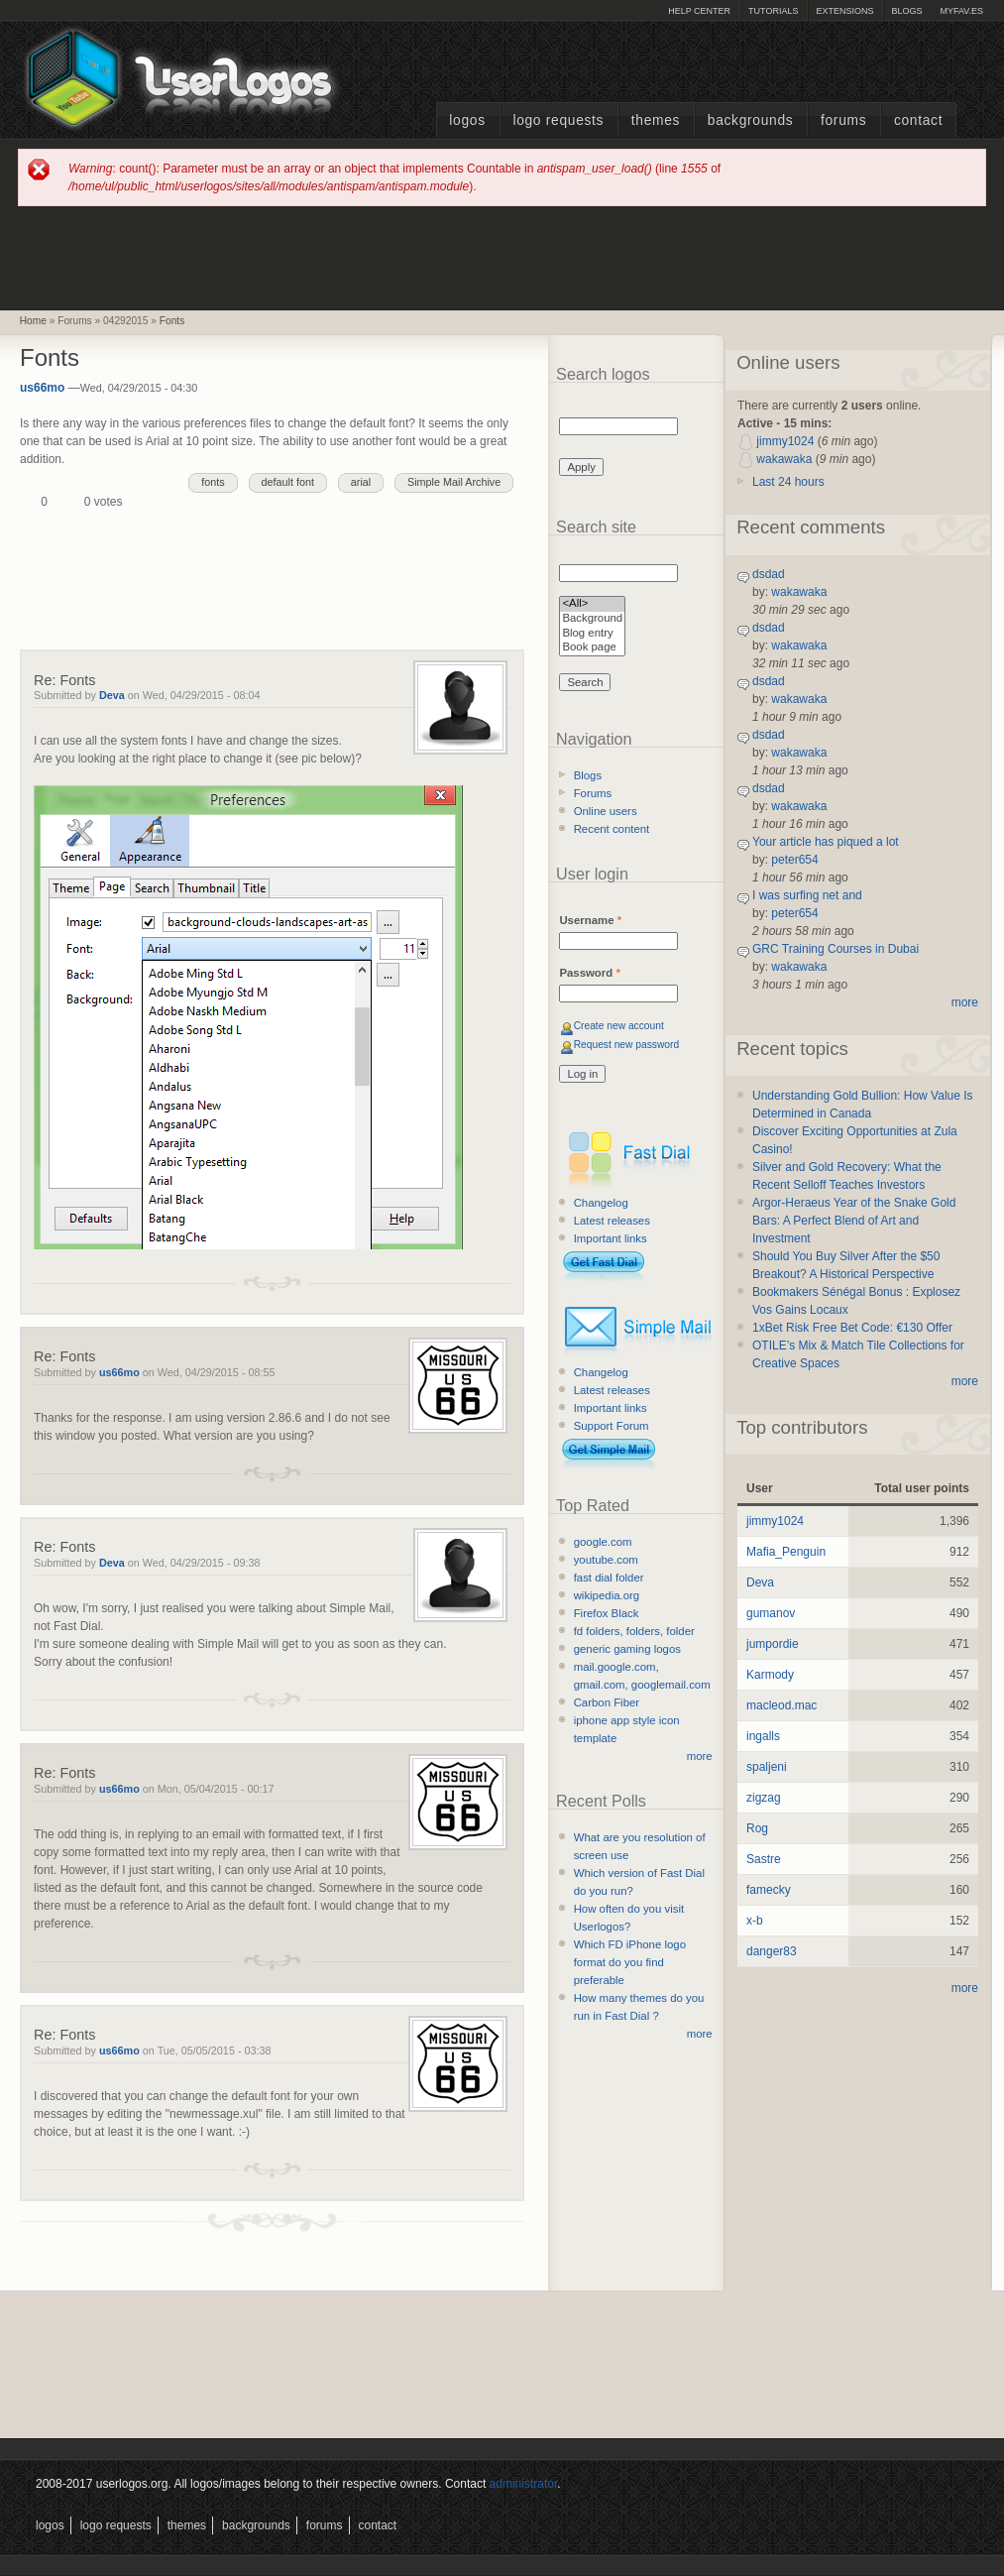  Describe the element at coordinates (64, 680) in the screenshot. I see `Re: Fonts` at that location.